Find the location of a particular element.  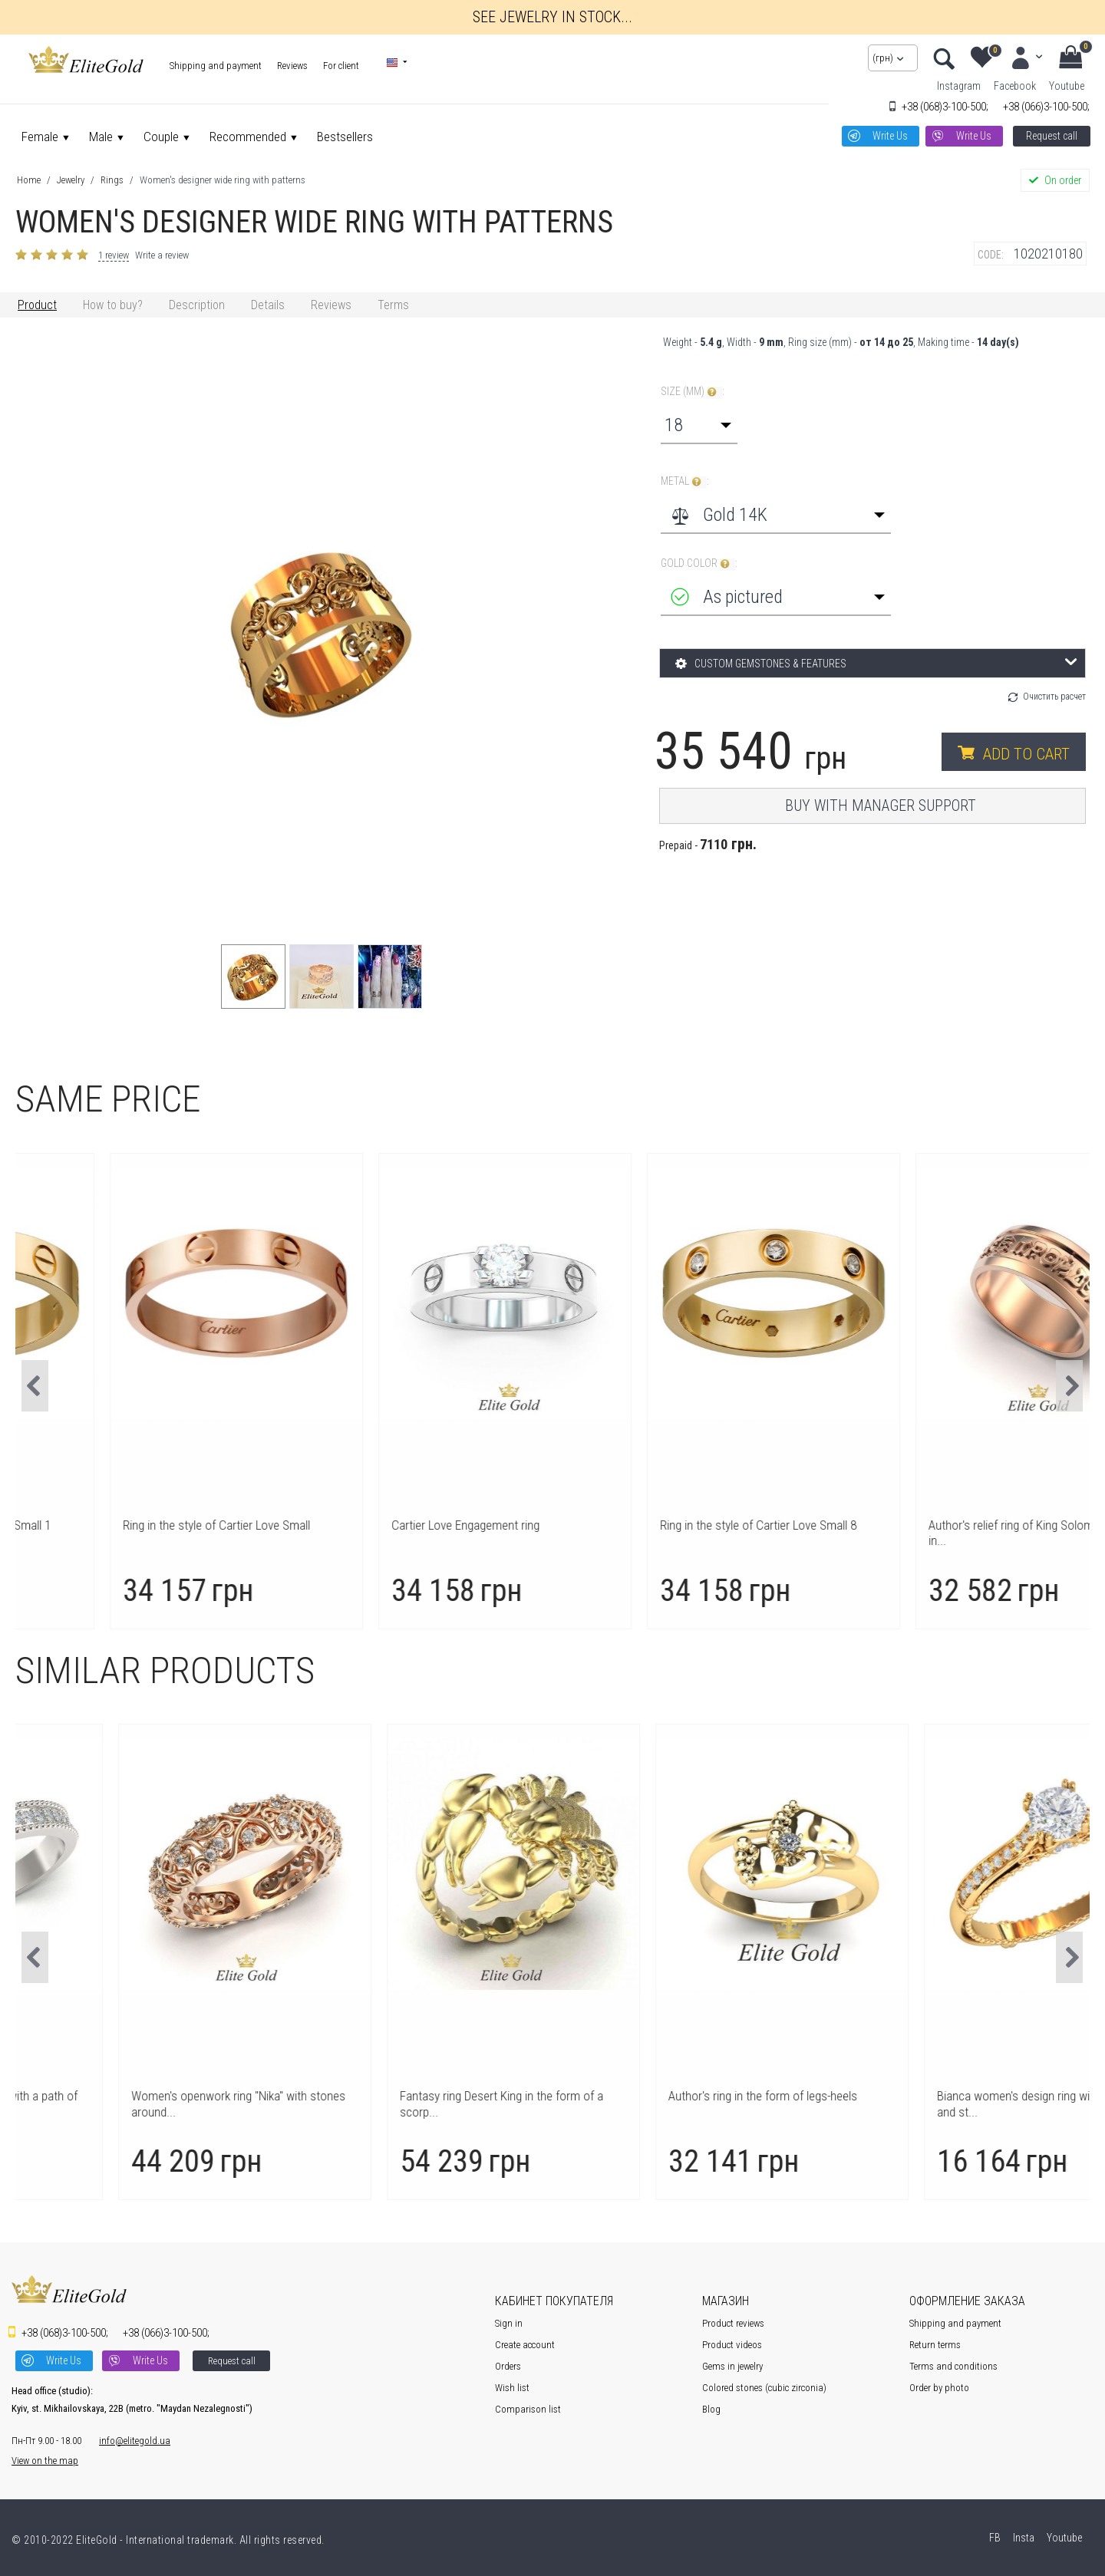

Insta is located at coordinates (1022, 2538).